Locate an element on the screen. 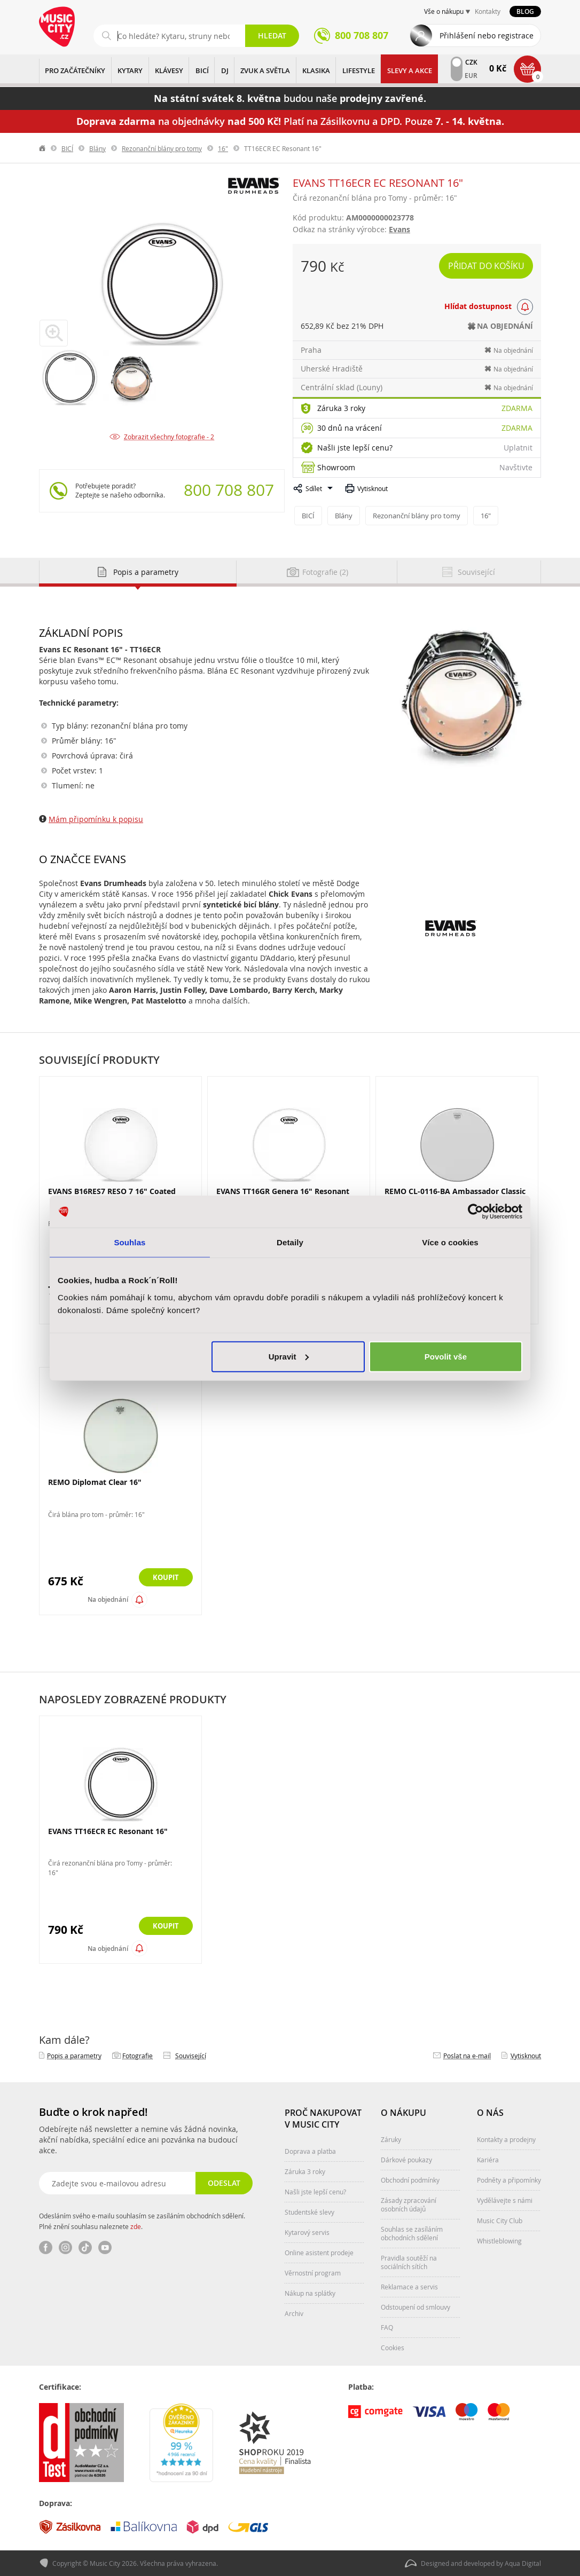 The width and height of the screenshot is (580, 2576). Kontakty is located at coordinates (487, 11).